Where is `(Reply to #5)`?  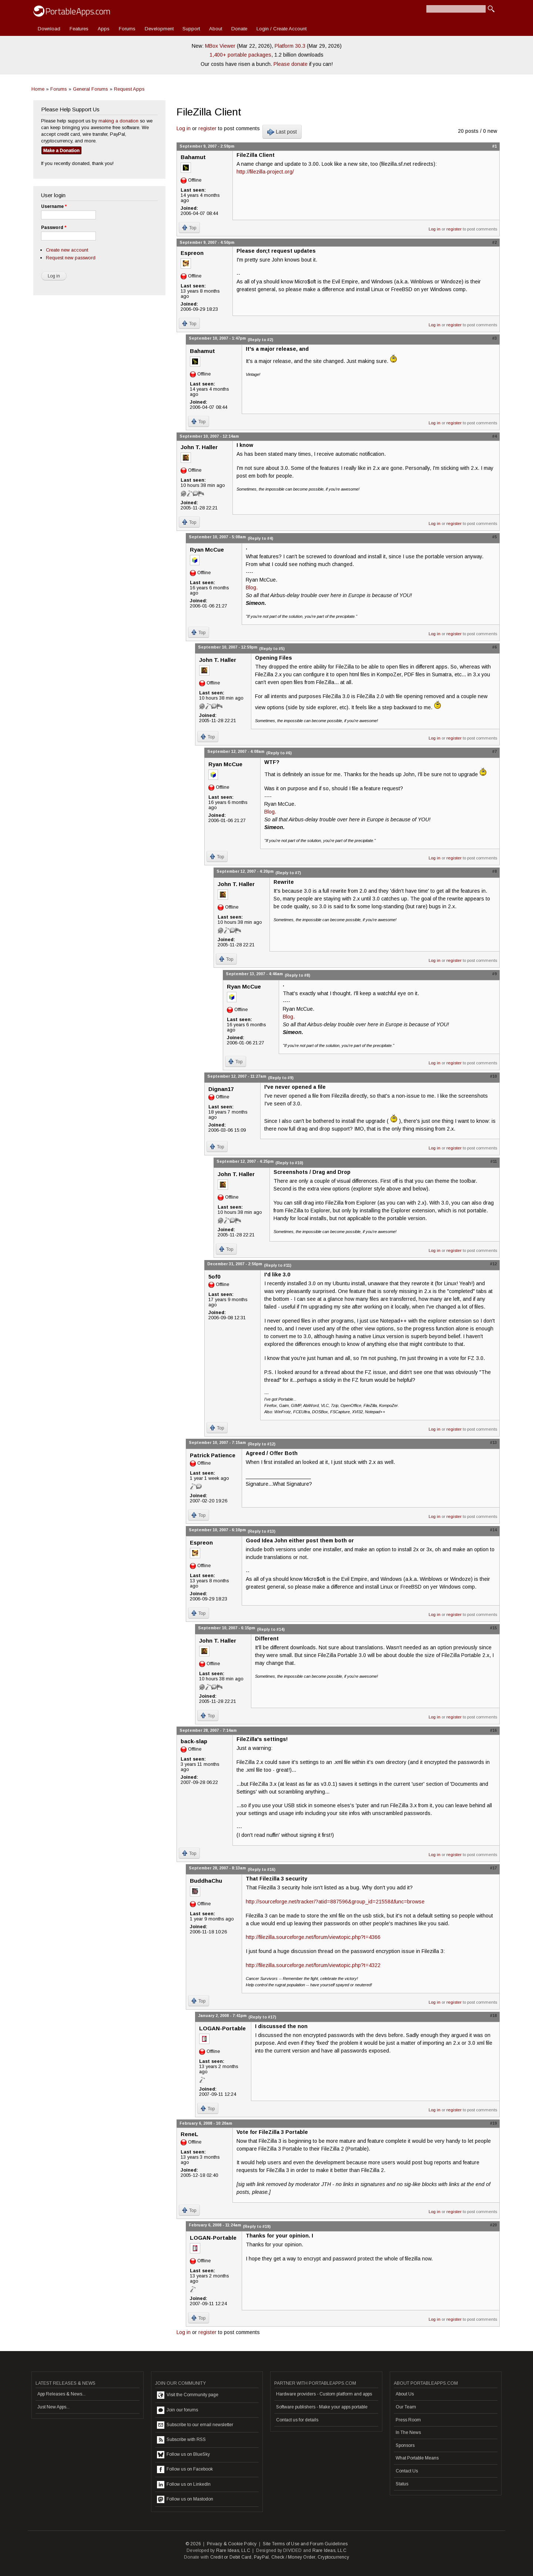 (Reply to #5) is located at coordinates (272, 648).